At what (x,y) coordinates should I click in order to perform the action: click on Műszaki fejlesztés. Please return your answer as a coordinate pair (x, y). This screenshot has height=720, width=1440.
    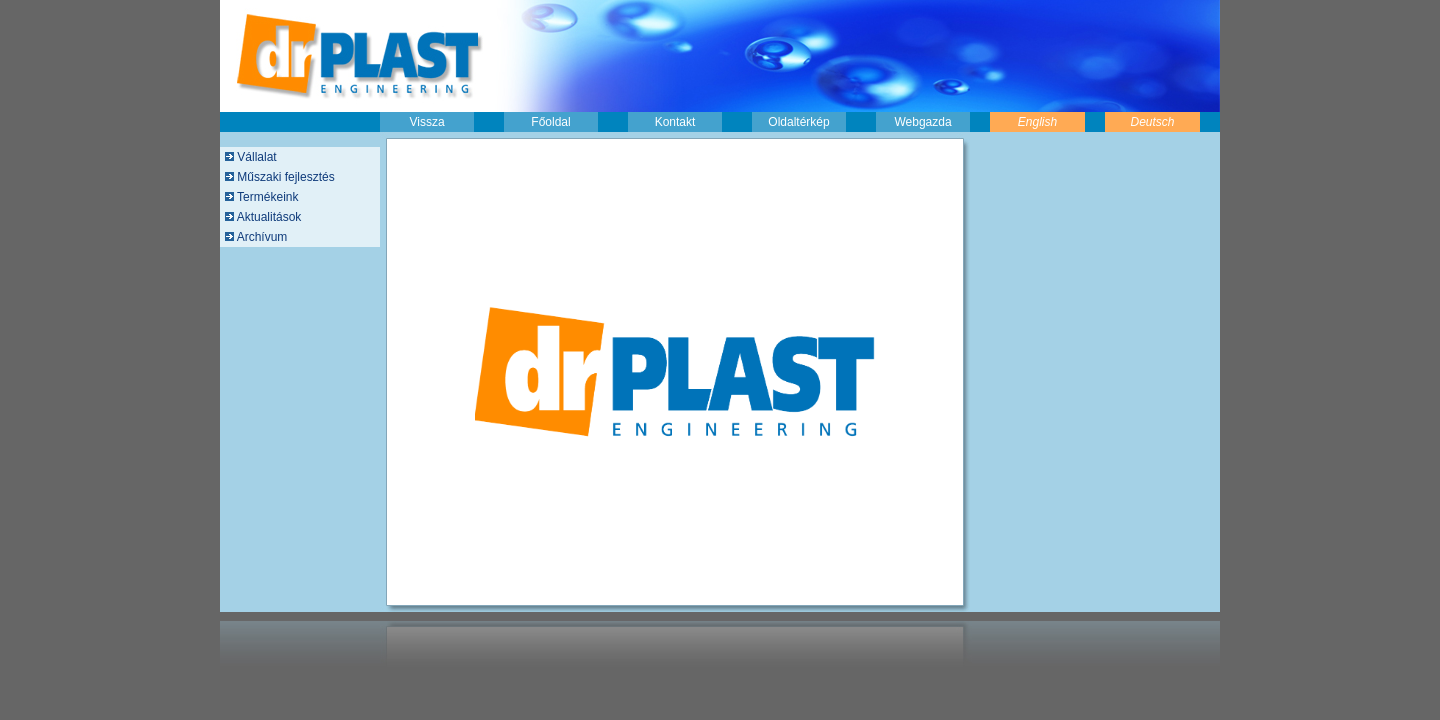
    Looking at the image, I should click on (284, 177).